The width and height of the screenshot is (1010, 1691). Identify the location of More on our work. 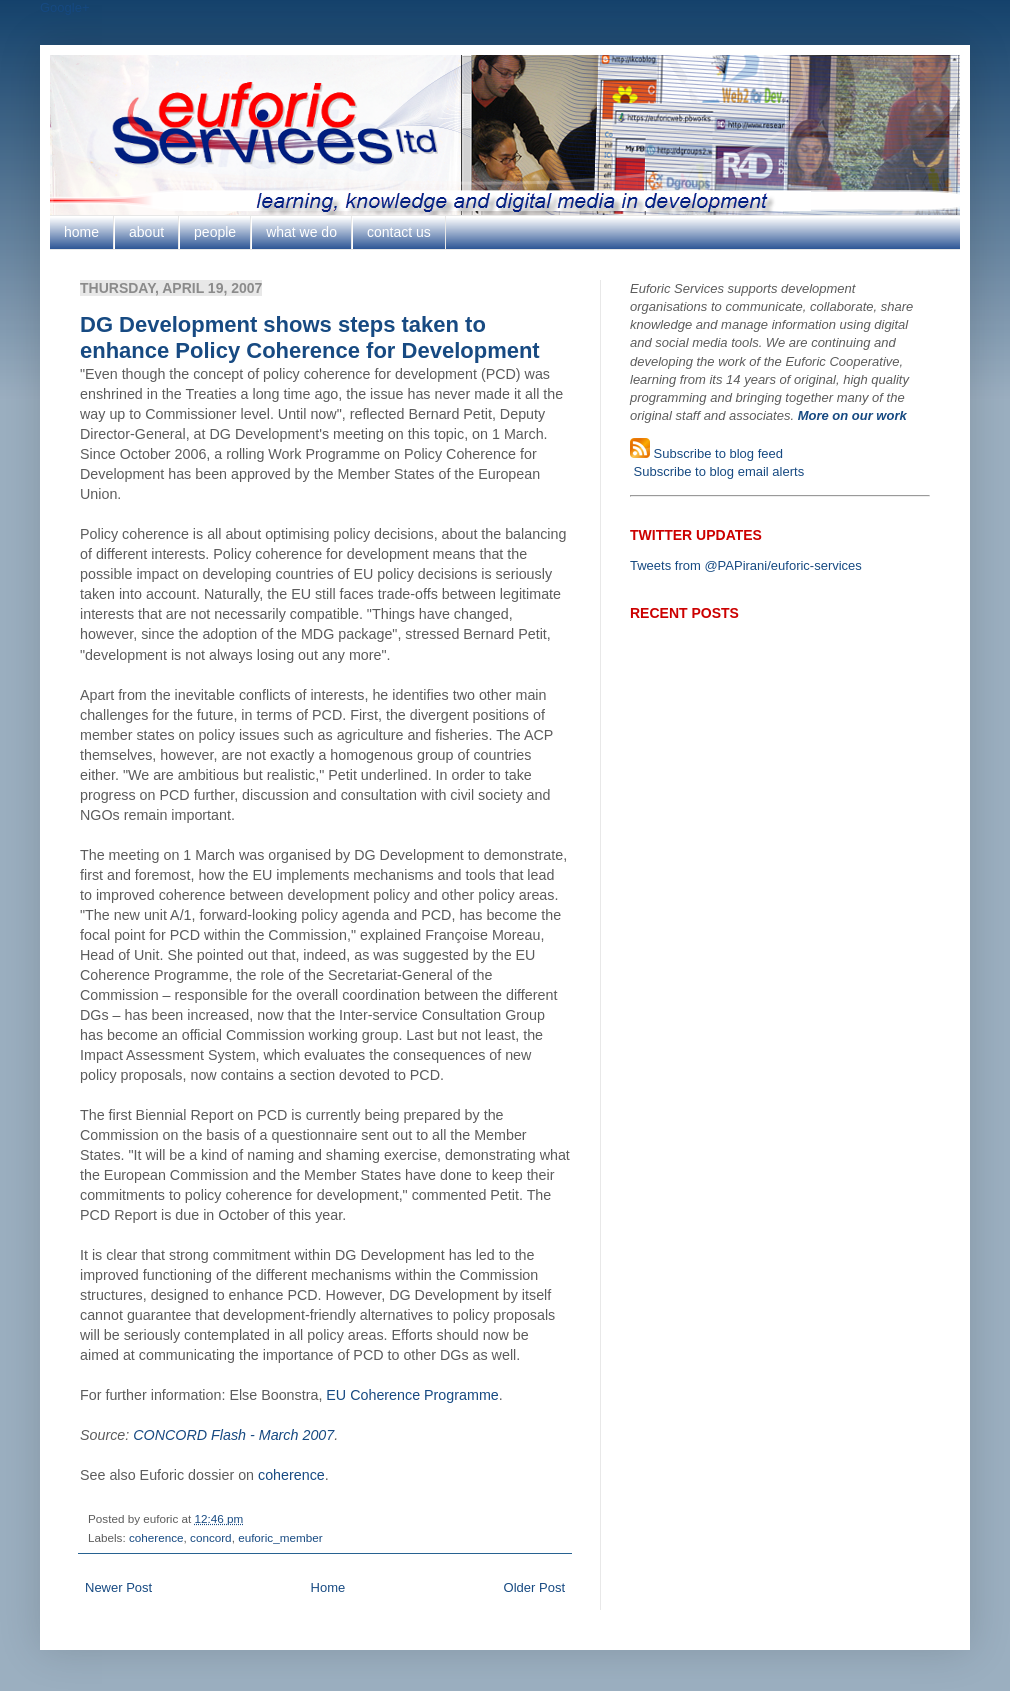
(852, 415).